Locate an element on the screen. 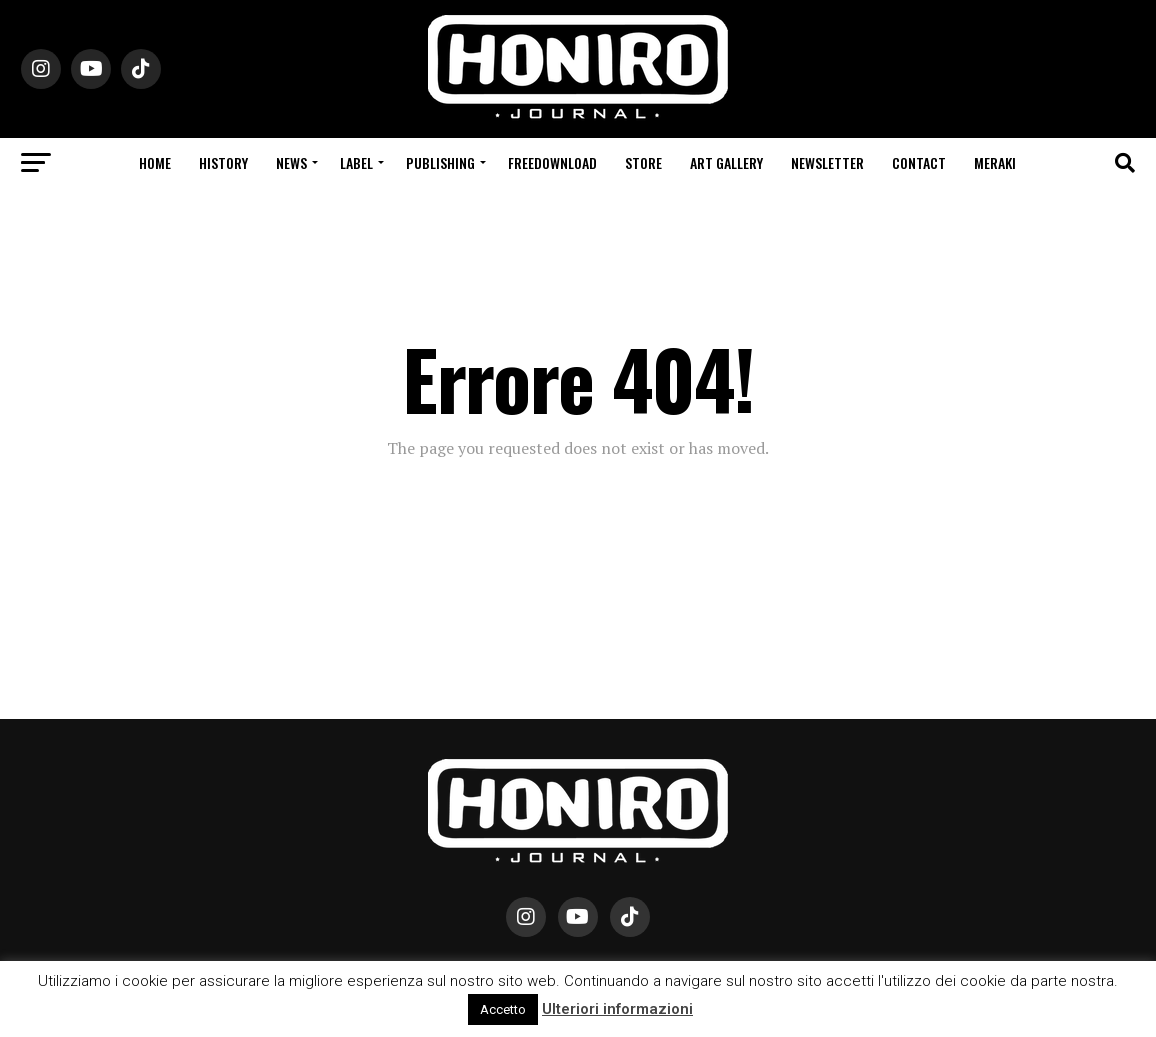 The image size is (1156, 1037). Contact is located at coordinates (919, 162).